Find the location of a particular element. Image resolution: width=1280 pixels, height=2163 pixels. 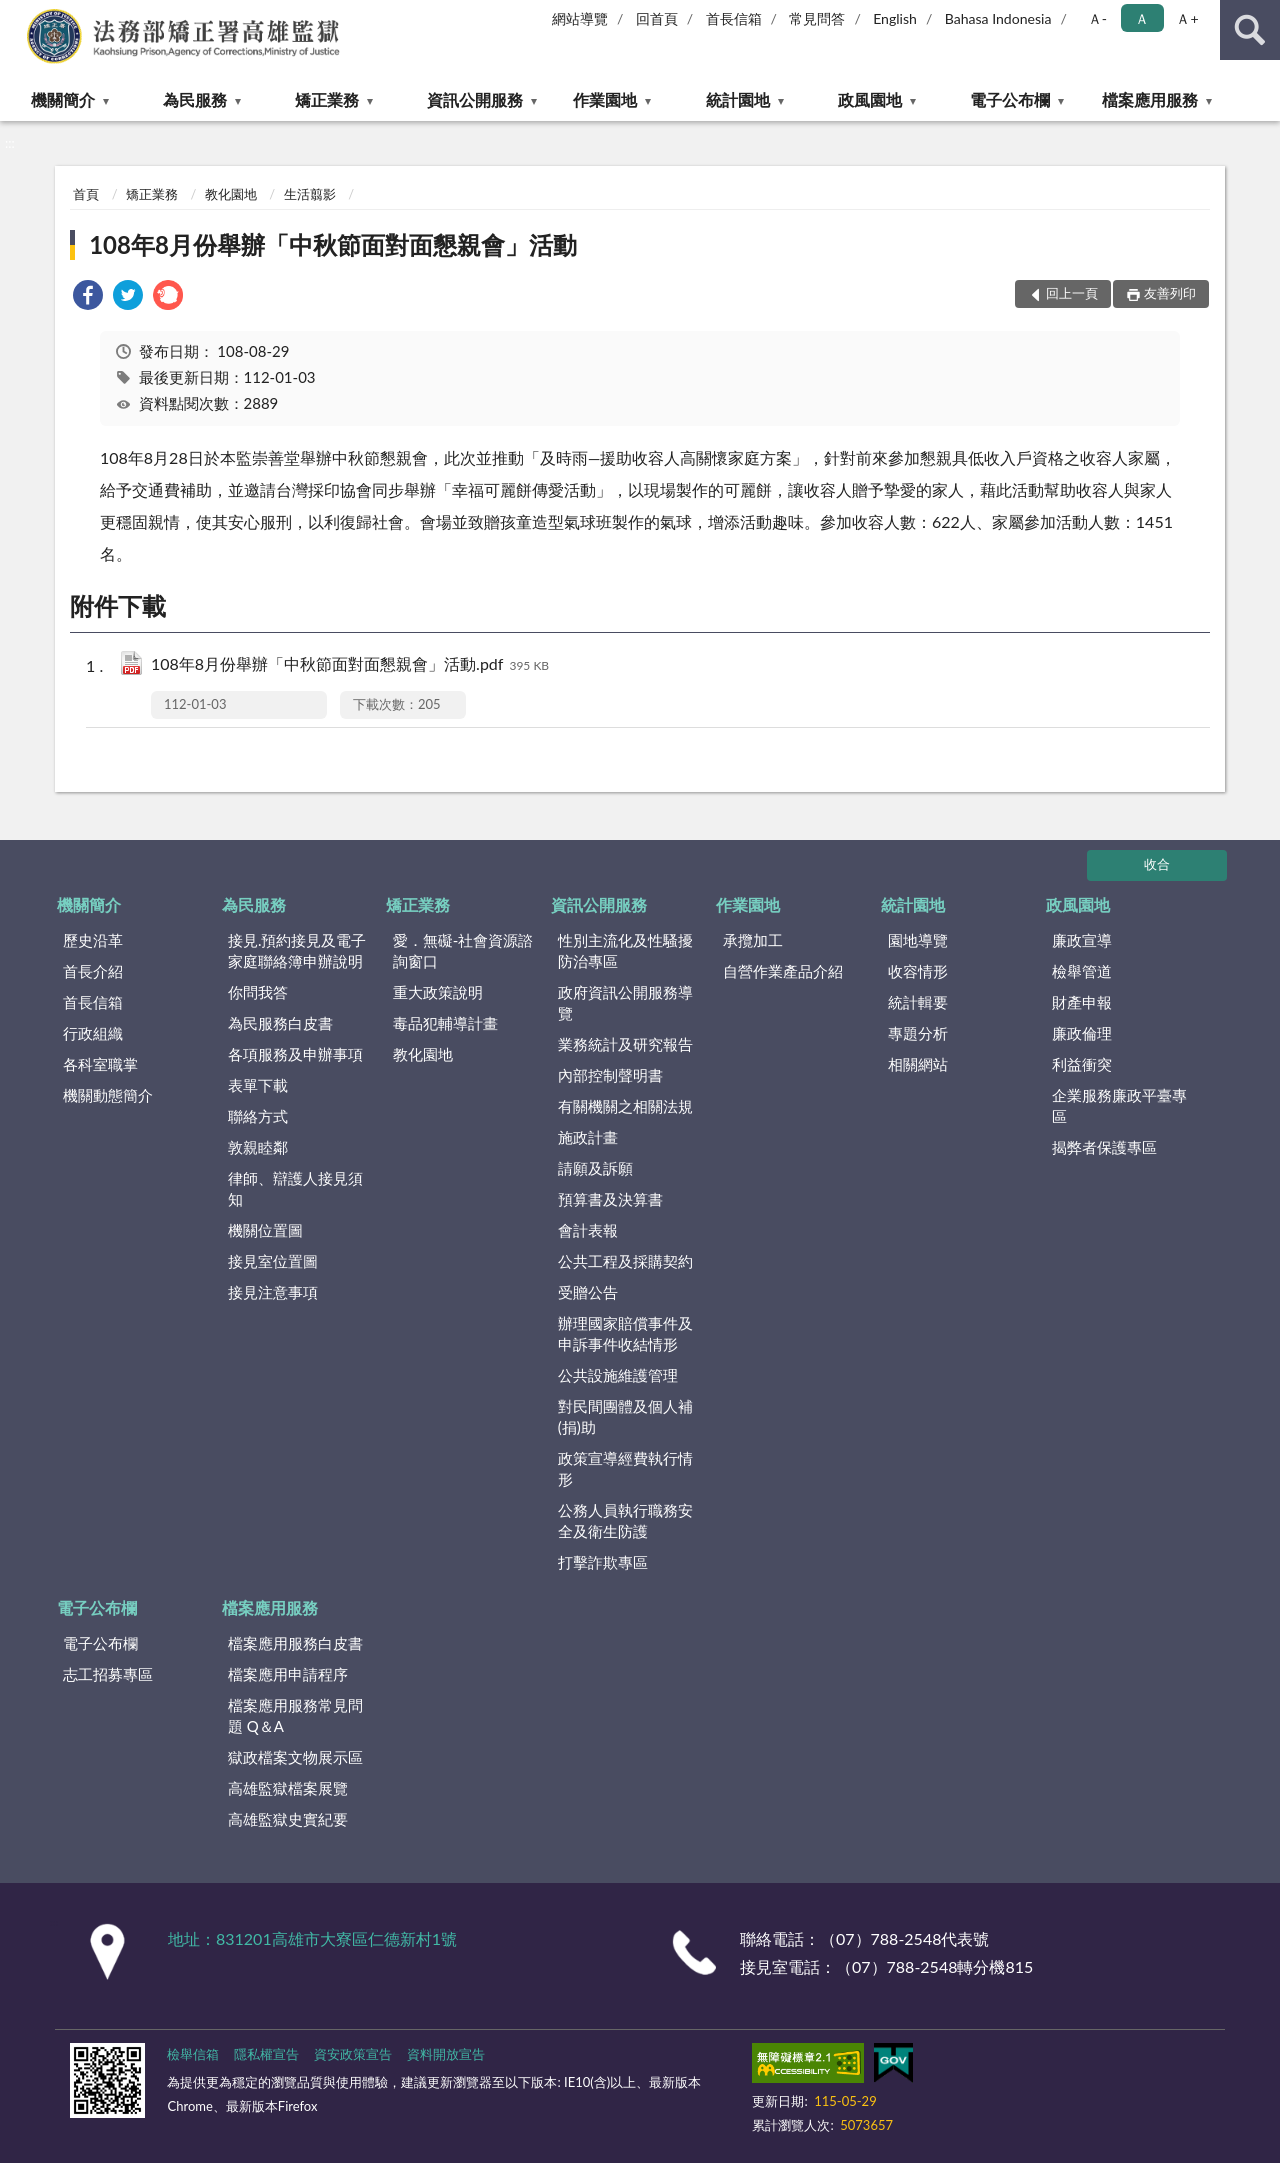

預算書及決算書 is located at coordinates (610, 1199).